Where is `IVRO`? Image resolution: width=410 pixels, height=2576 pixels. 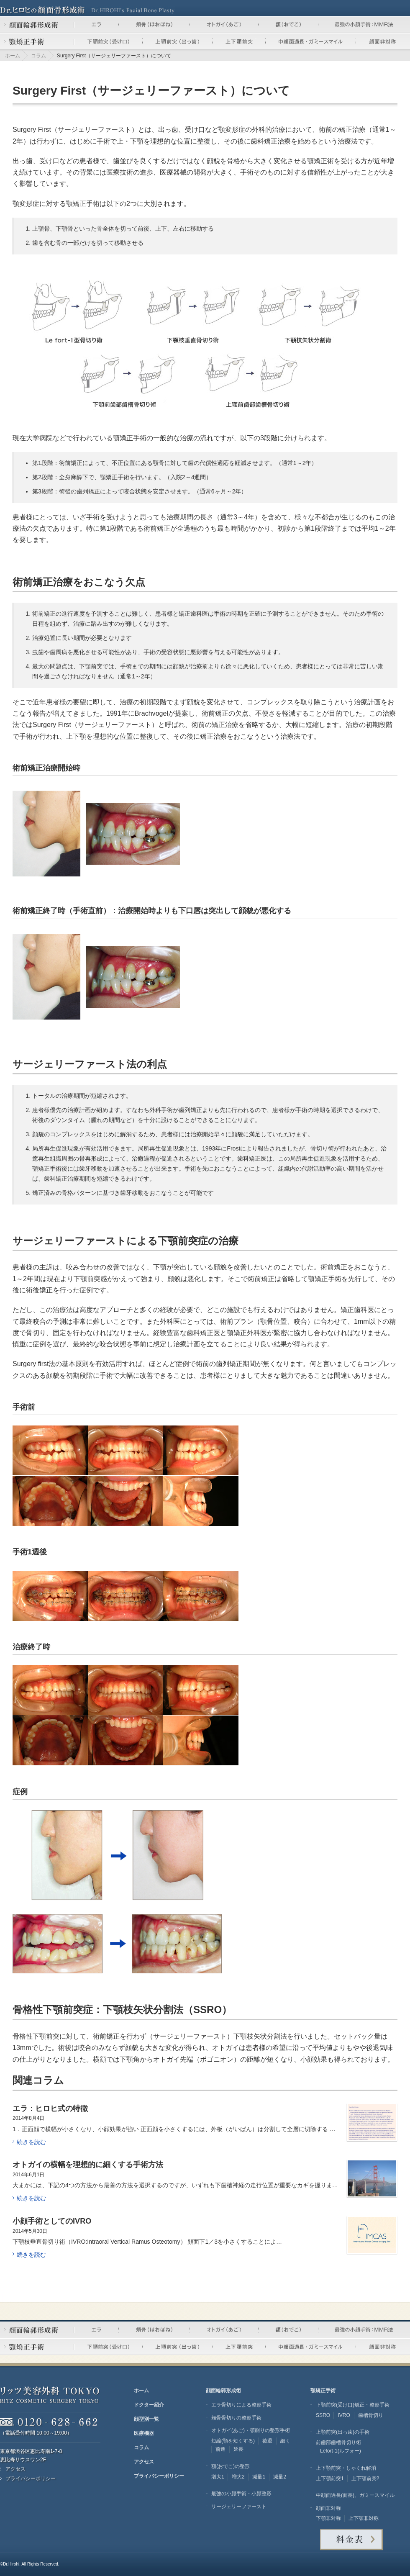 IVRO is located at coordinates (344, 2415).